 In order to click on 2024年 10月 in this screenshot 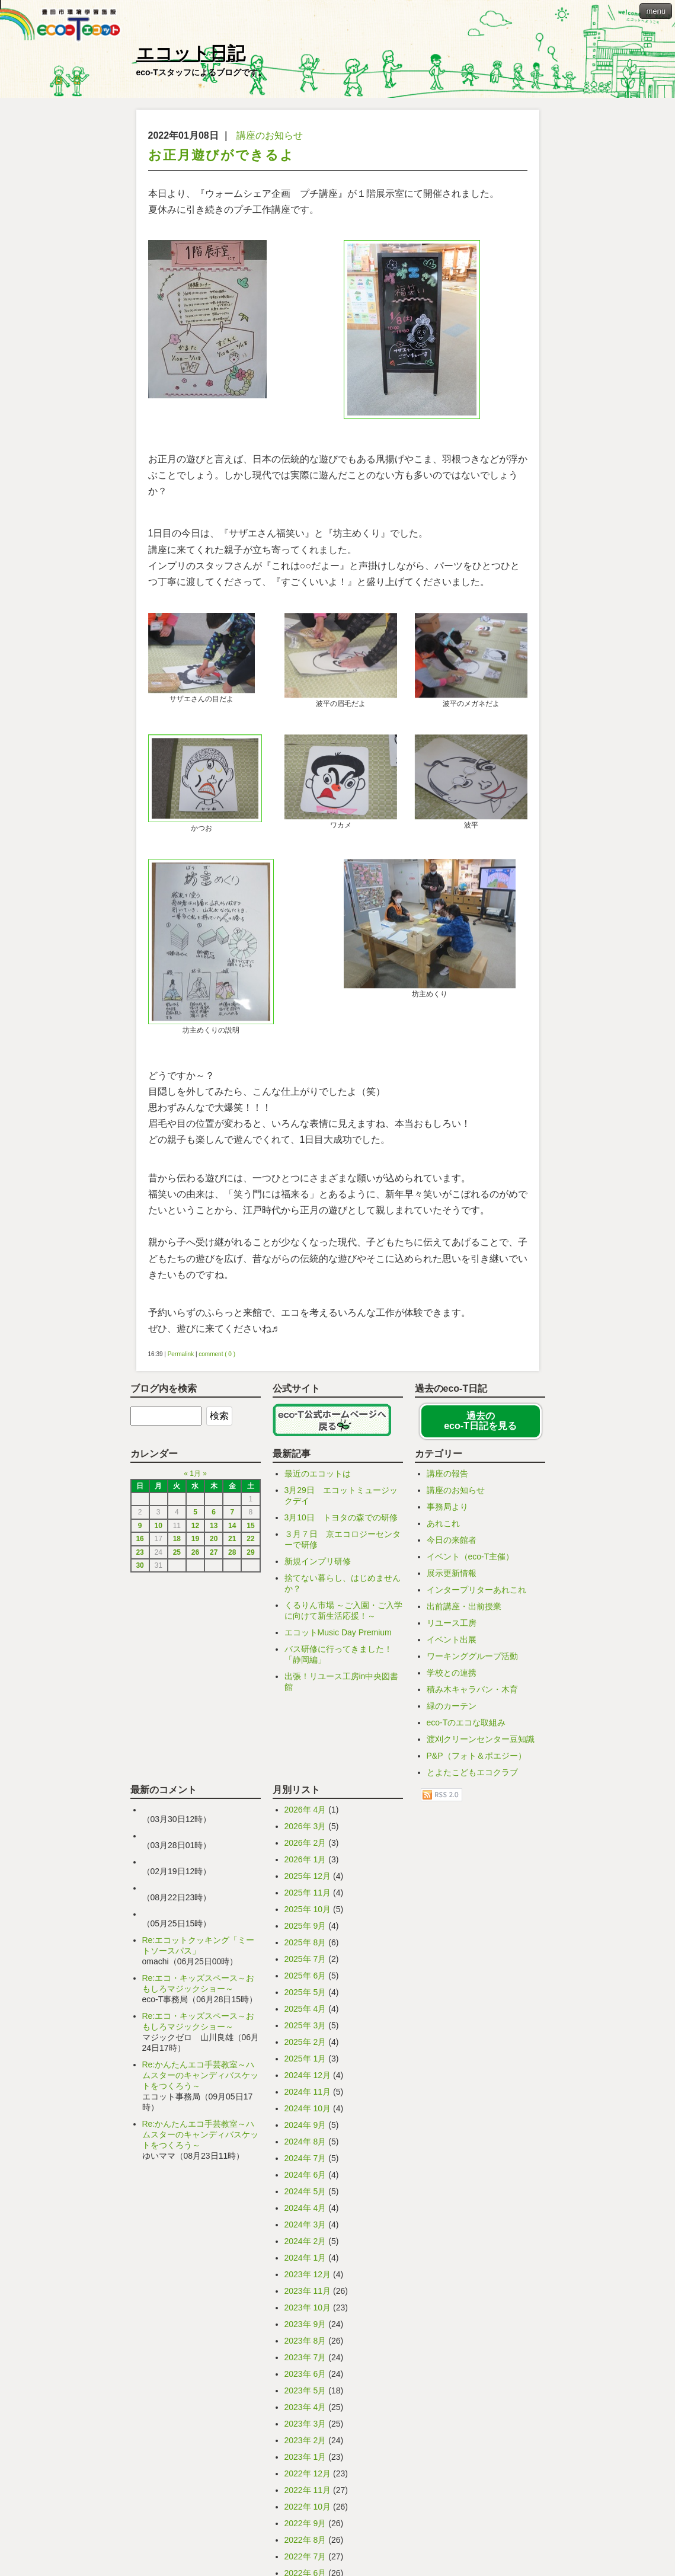, I will do `click(307, 2262)`.